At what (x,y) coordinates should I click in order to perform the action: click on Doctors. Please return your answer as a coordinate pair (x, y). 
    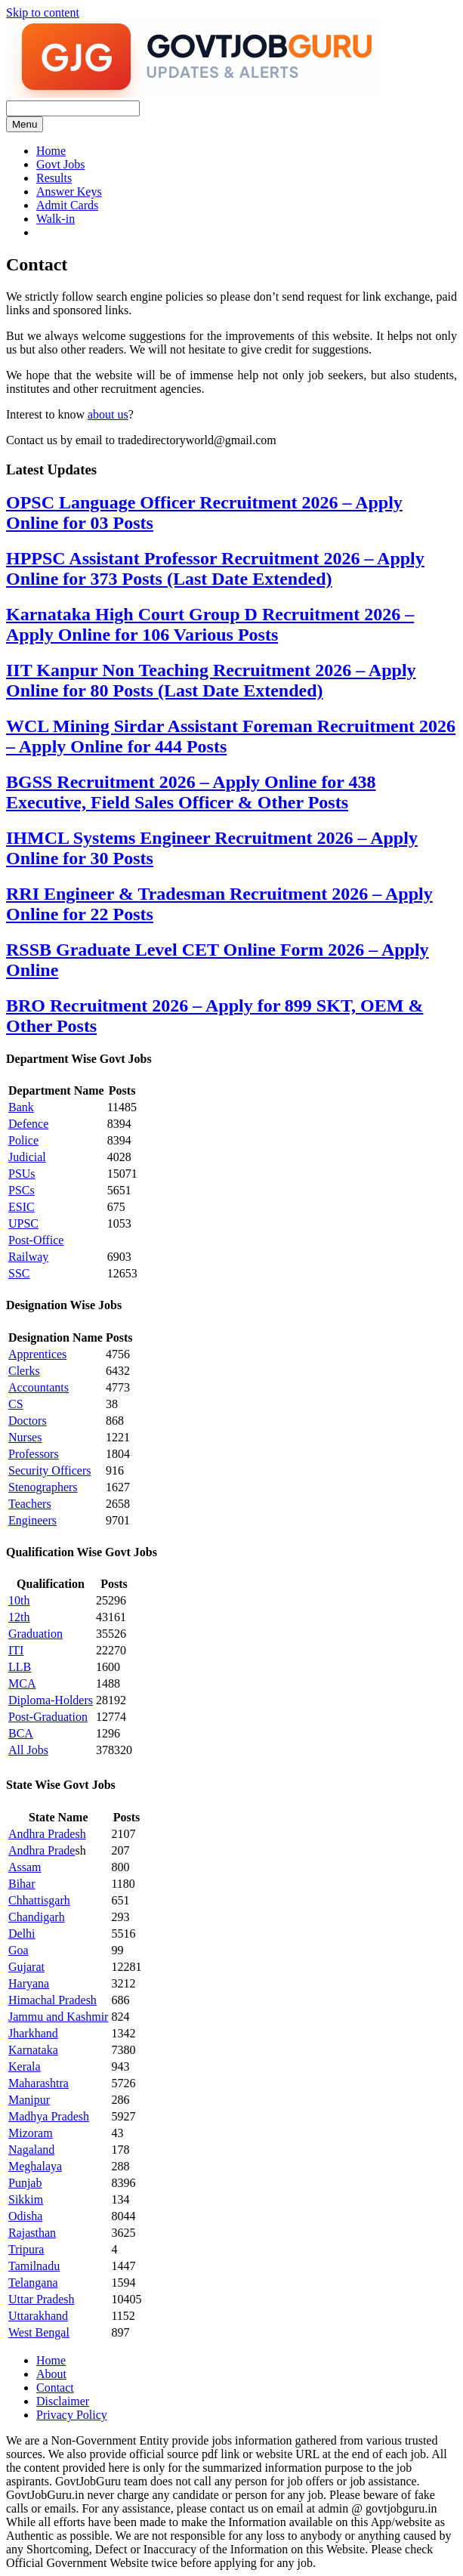
    Looking at the image, I should click on (27, 1420).